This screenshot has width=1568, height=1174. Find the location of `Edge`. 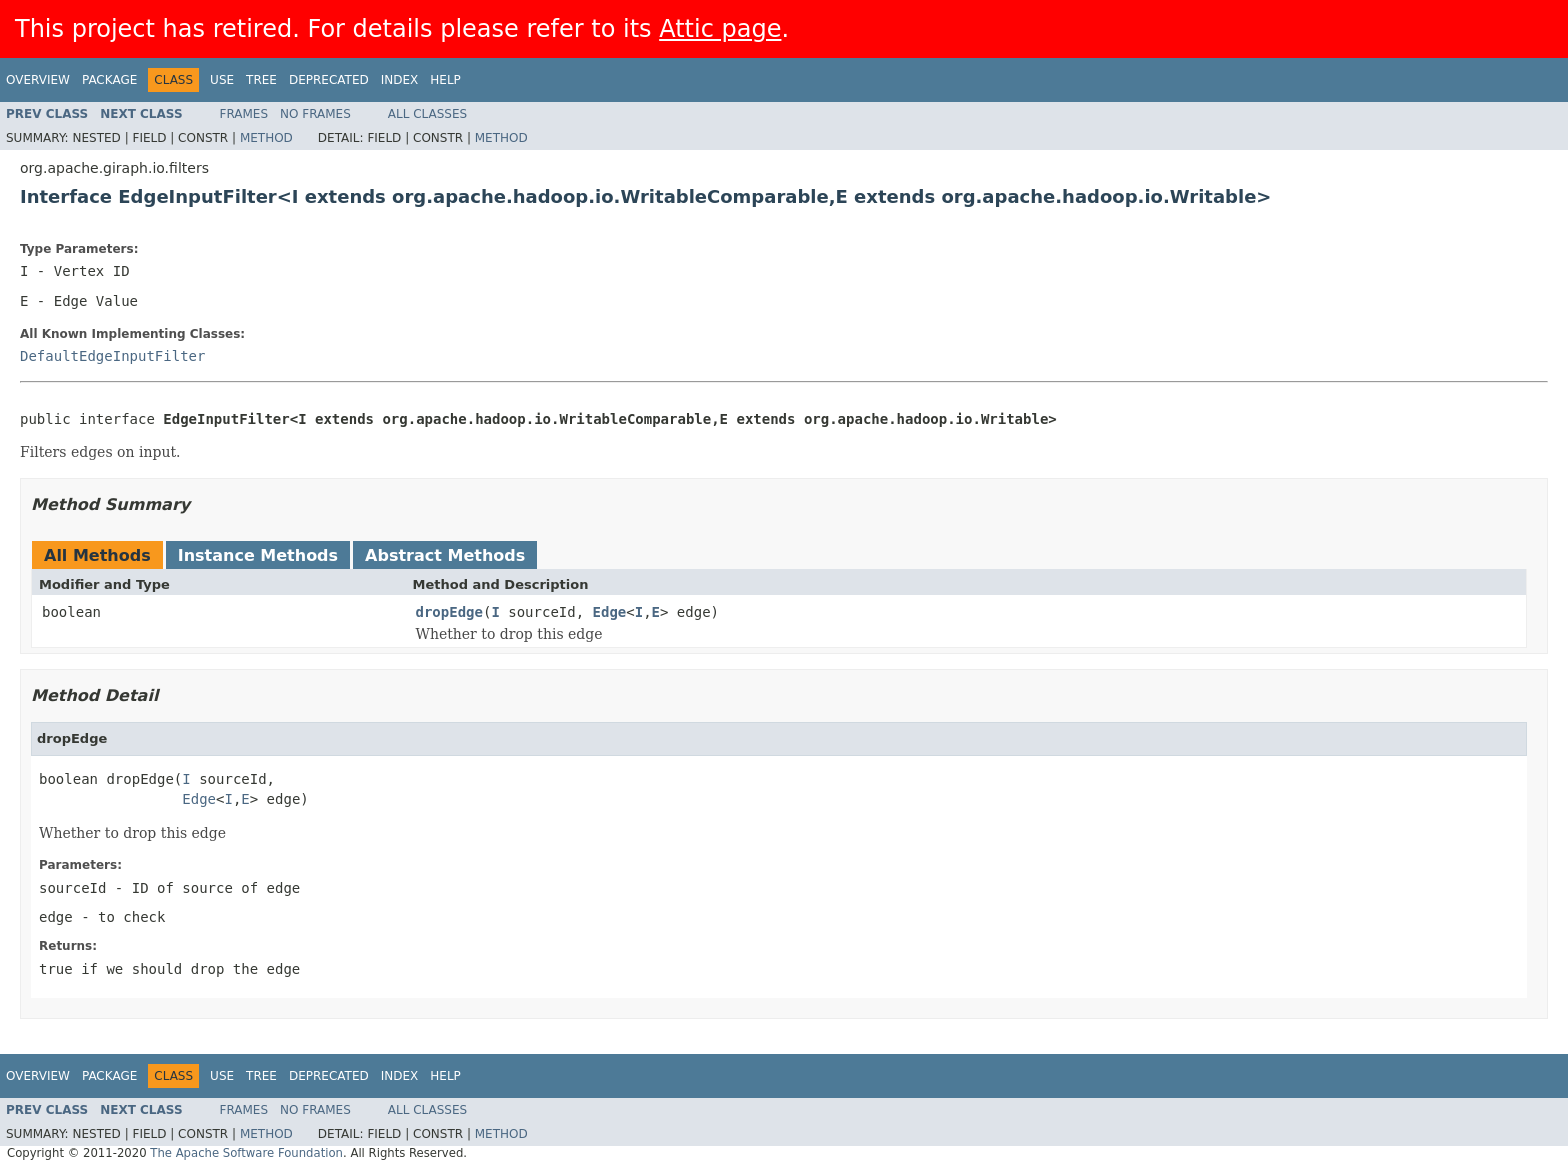

Edge is located at coordinates (610, 612).